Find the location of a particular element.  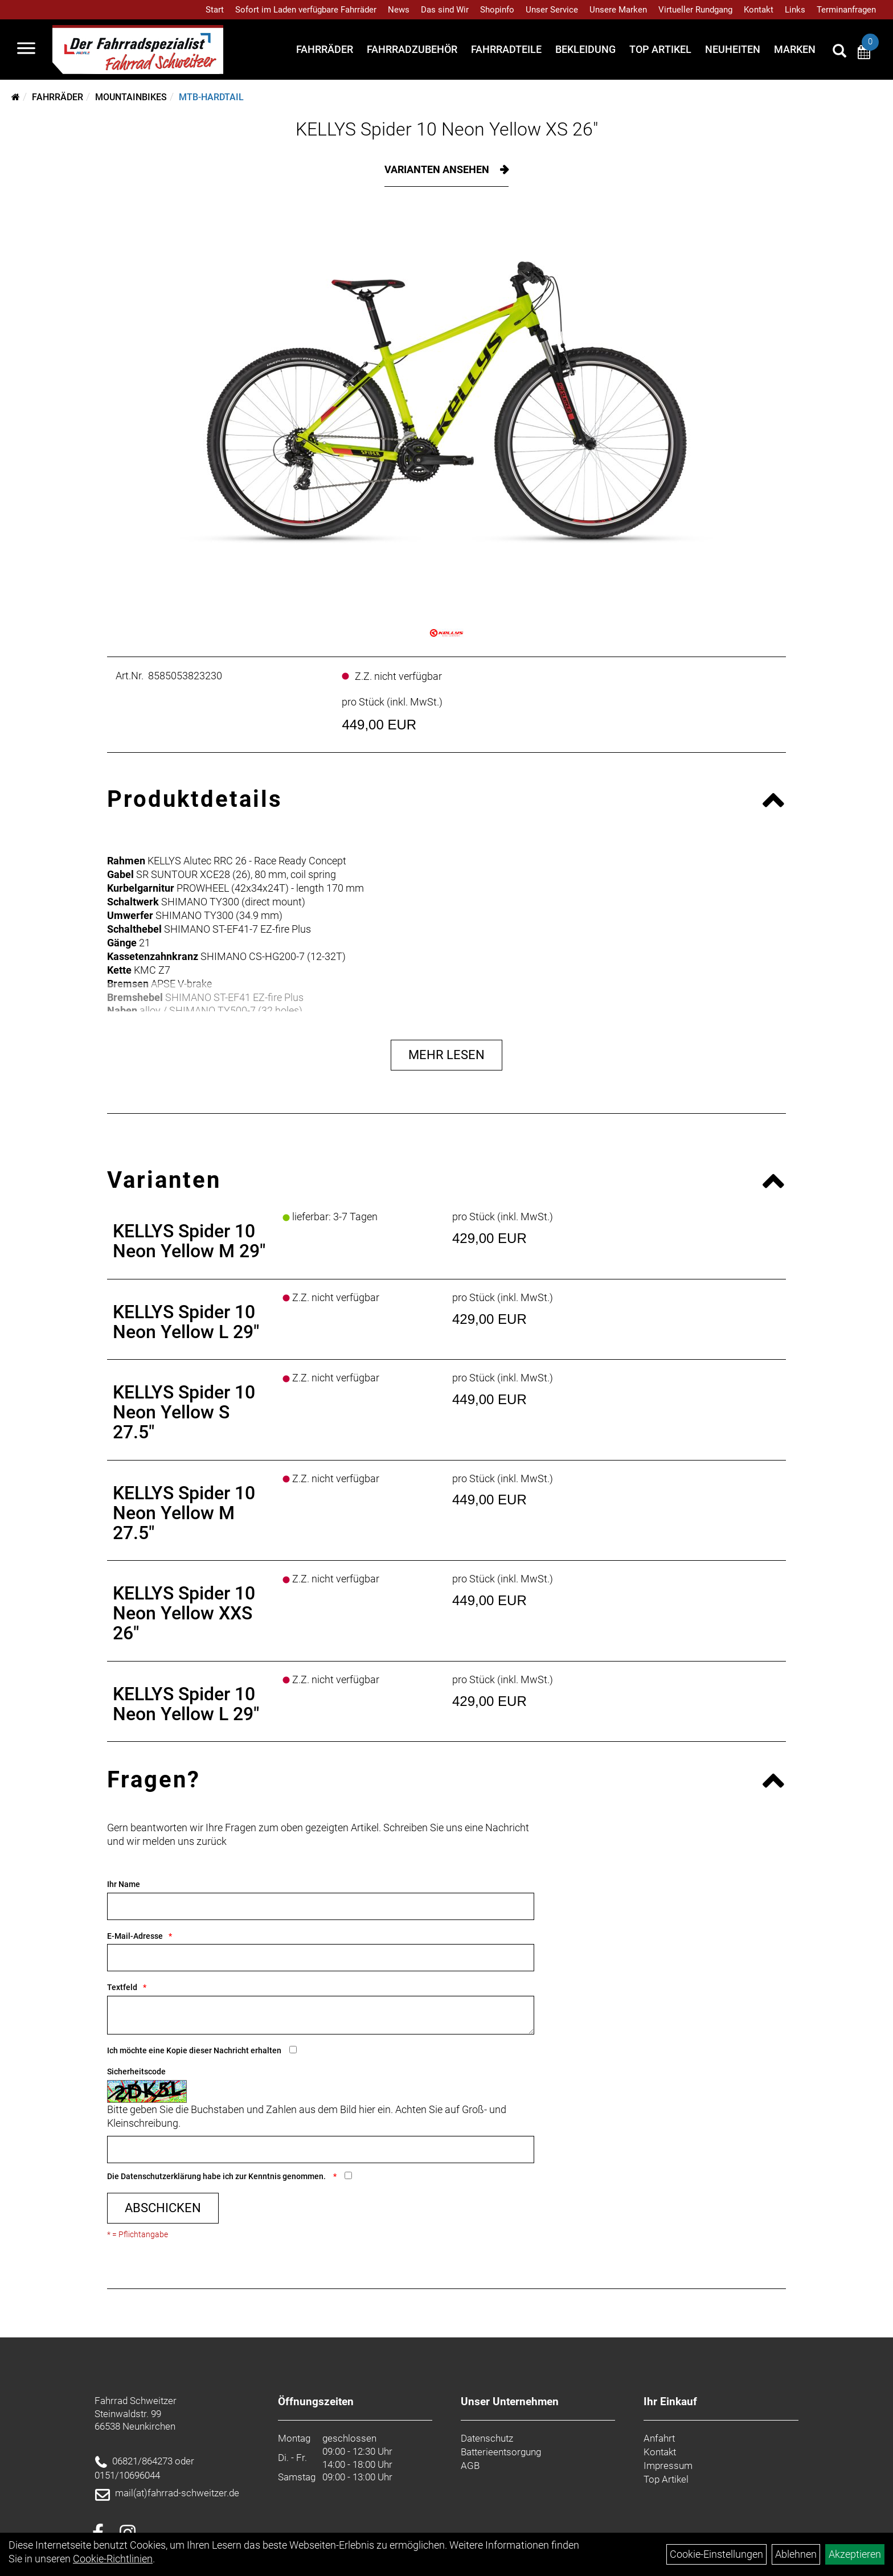

[Navigation öffnen] is located at coordinates (26, 49).